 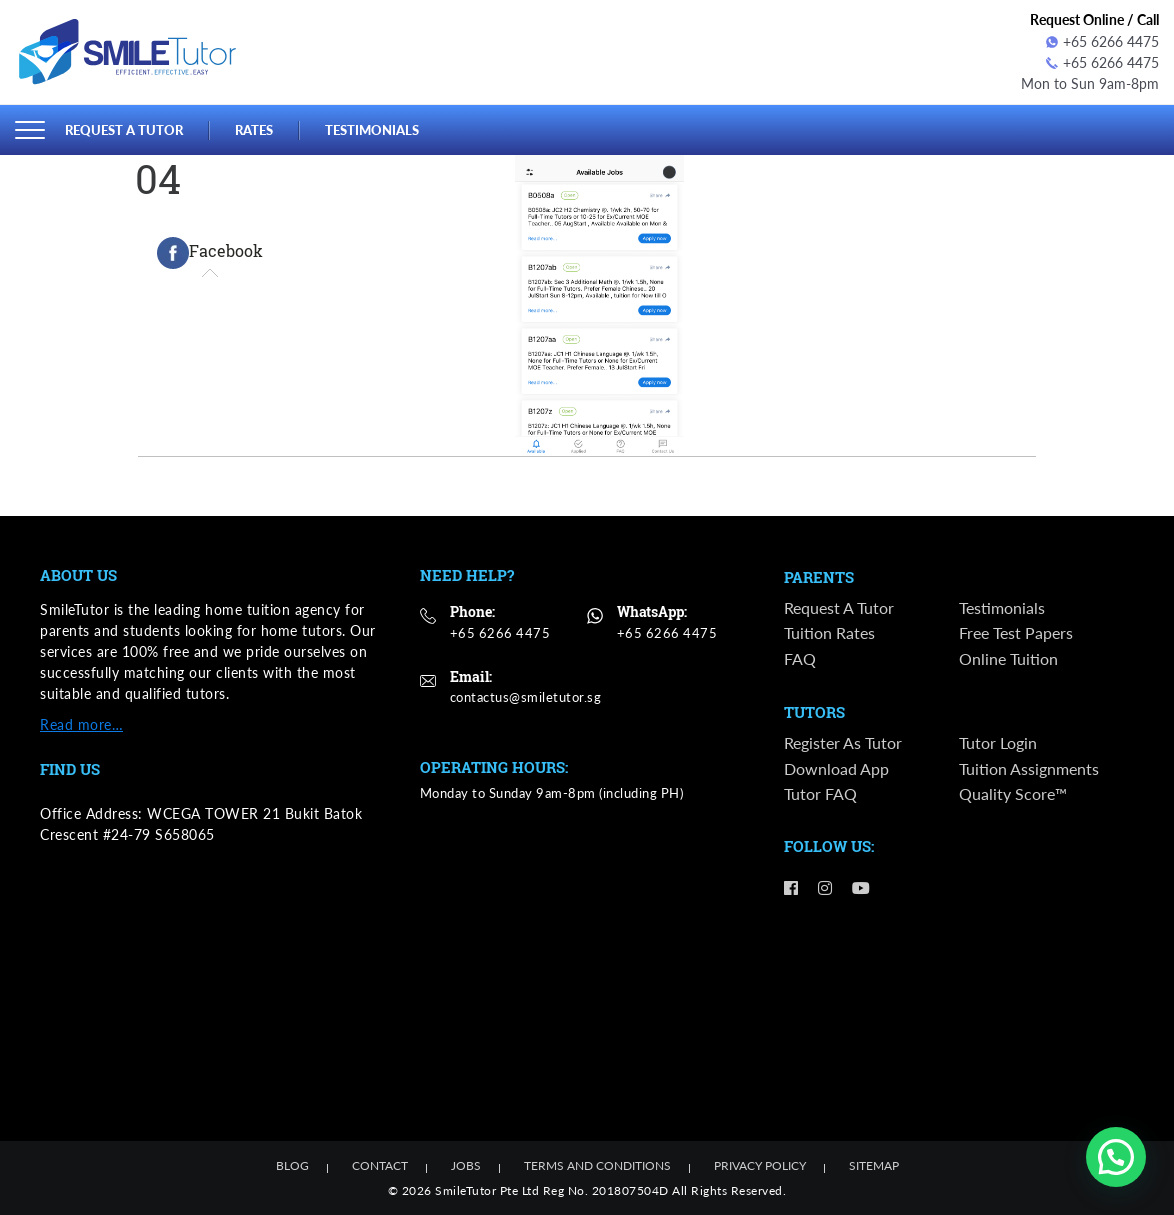 What do you see at coordinates (843, 742) in the screenshot?
I see `Register as Tutor` at bounding box center [843, 742].